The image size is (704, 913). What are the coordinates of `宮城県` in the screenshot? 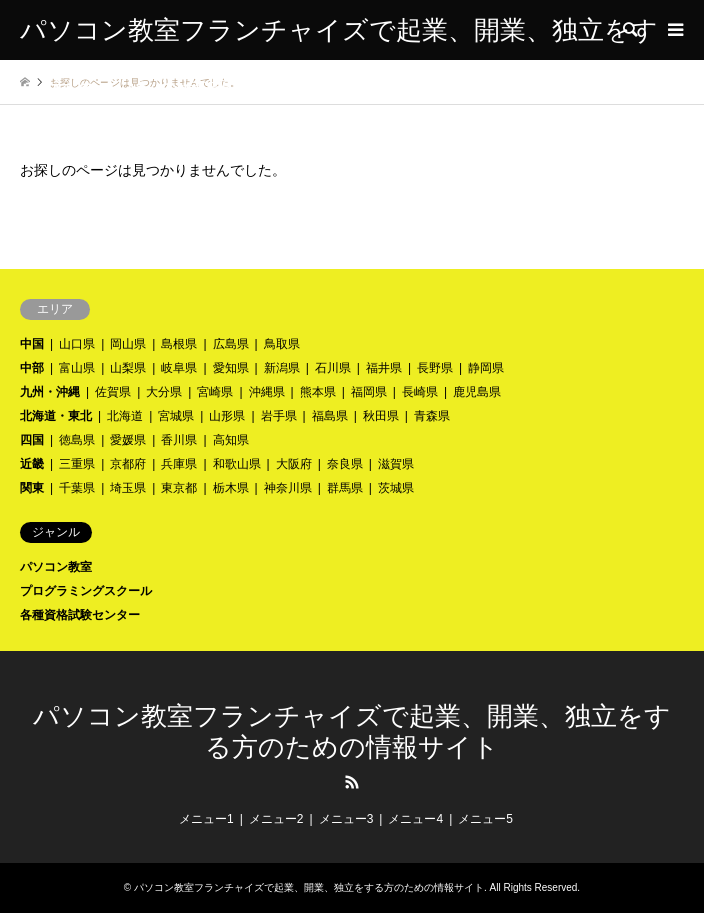 It's located at (176, 416).